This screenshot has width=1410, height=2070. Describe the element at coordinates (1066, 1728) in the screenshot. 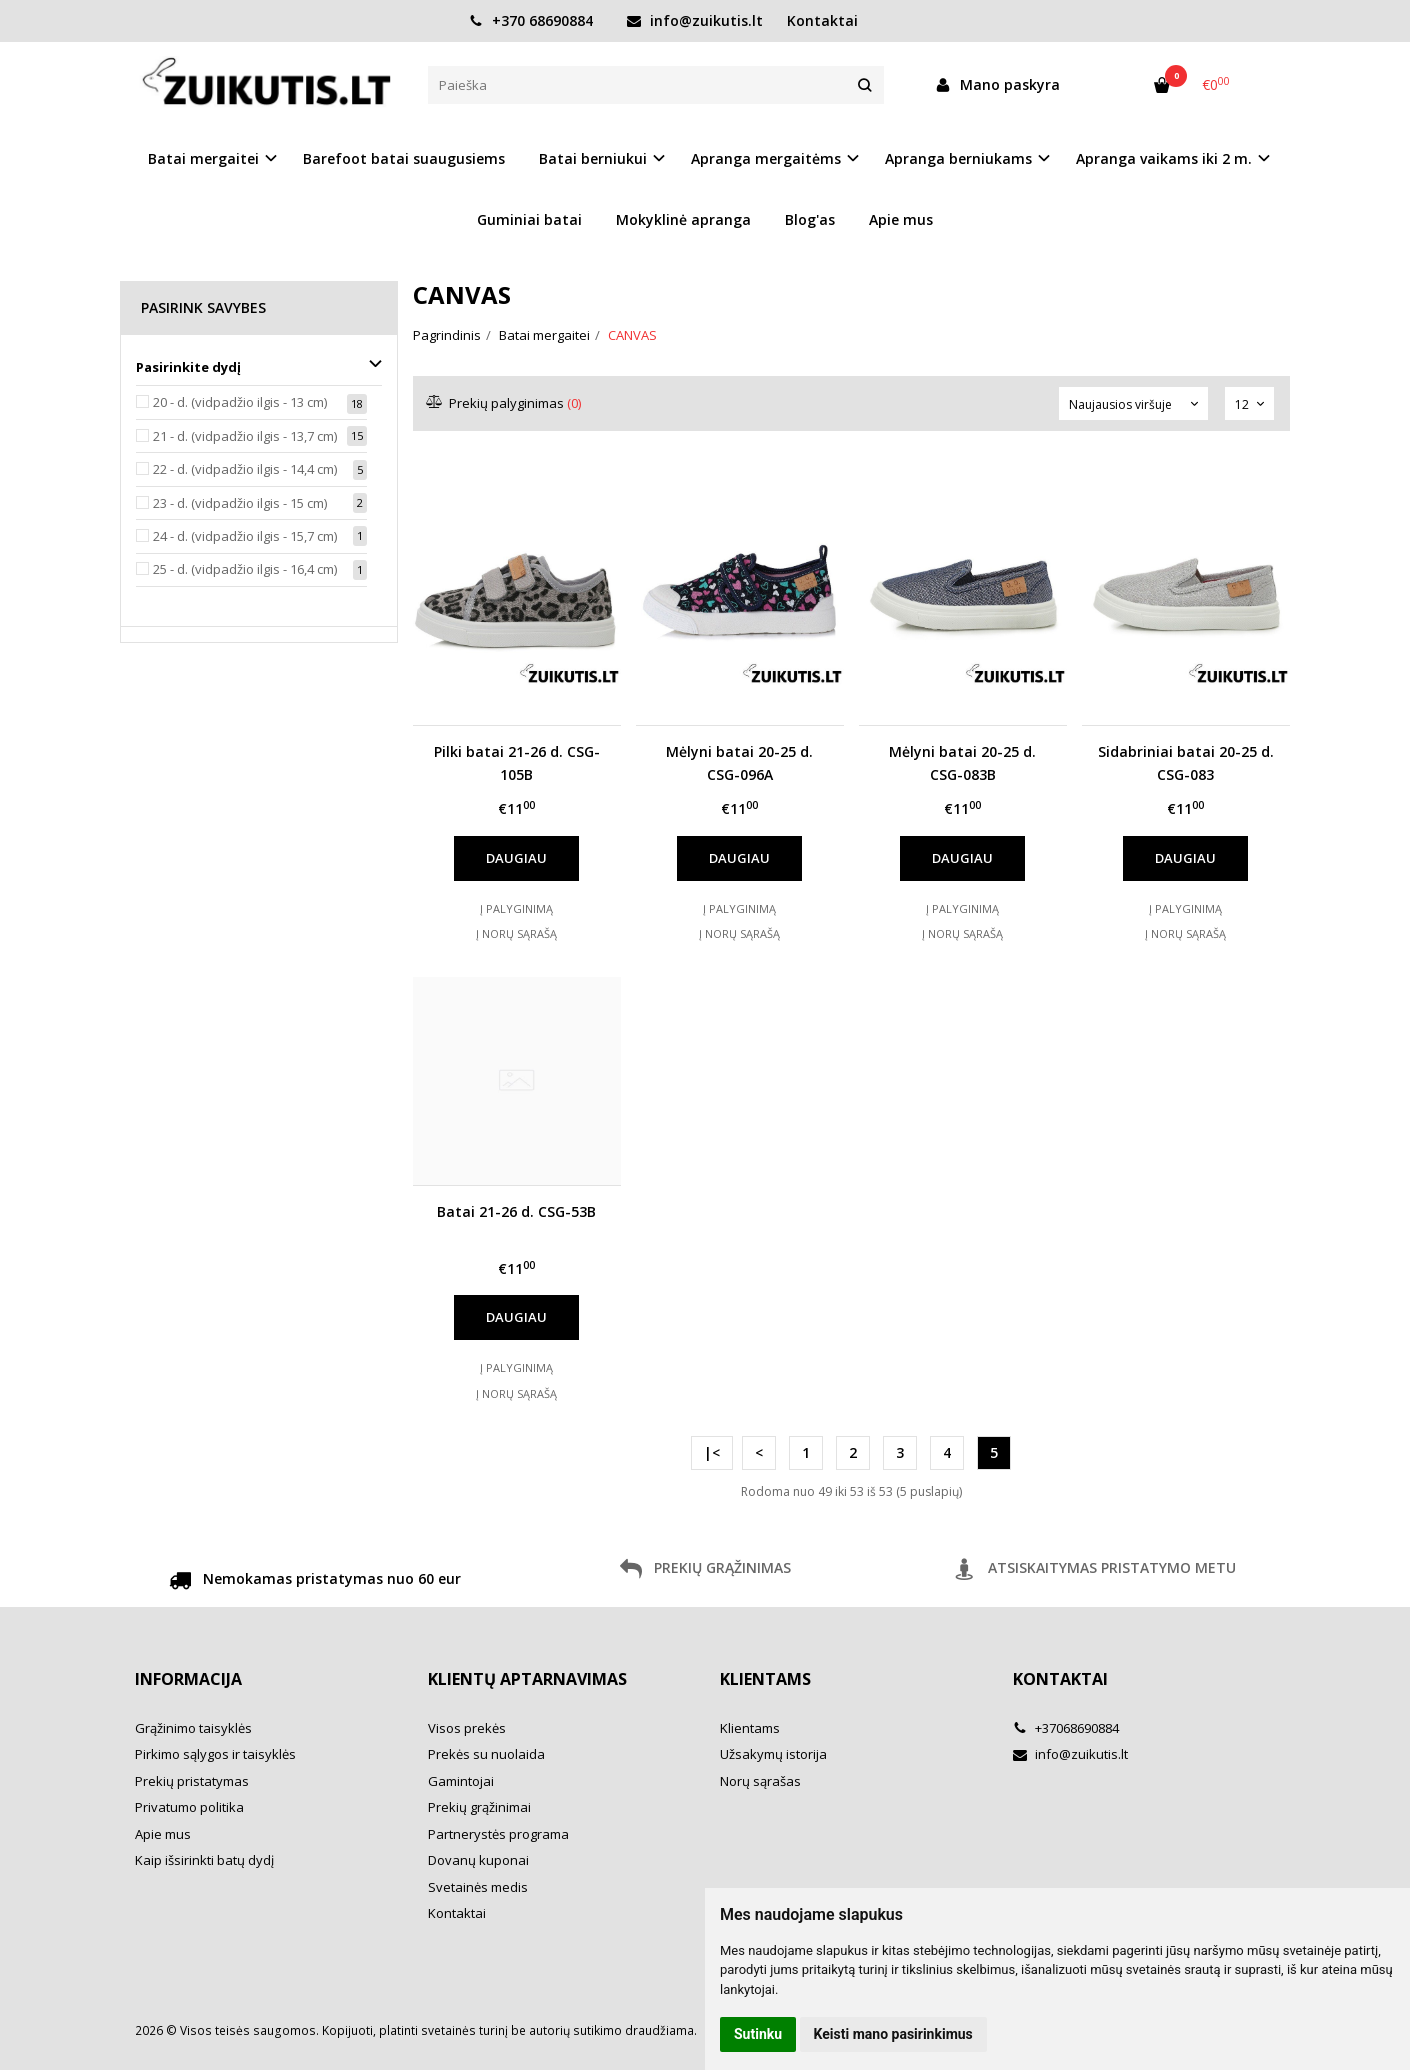

I see `+37068690884` at that location.